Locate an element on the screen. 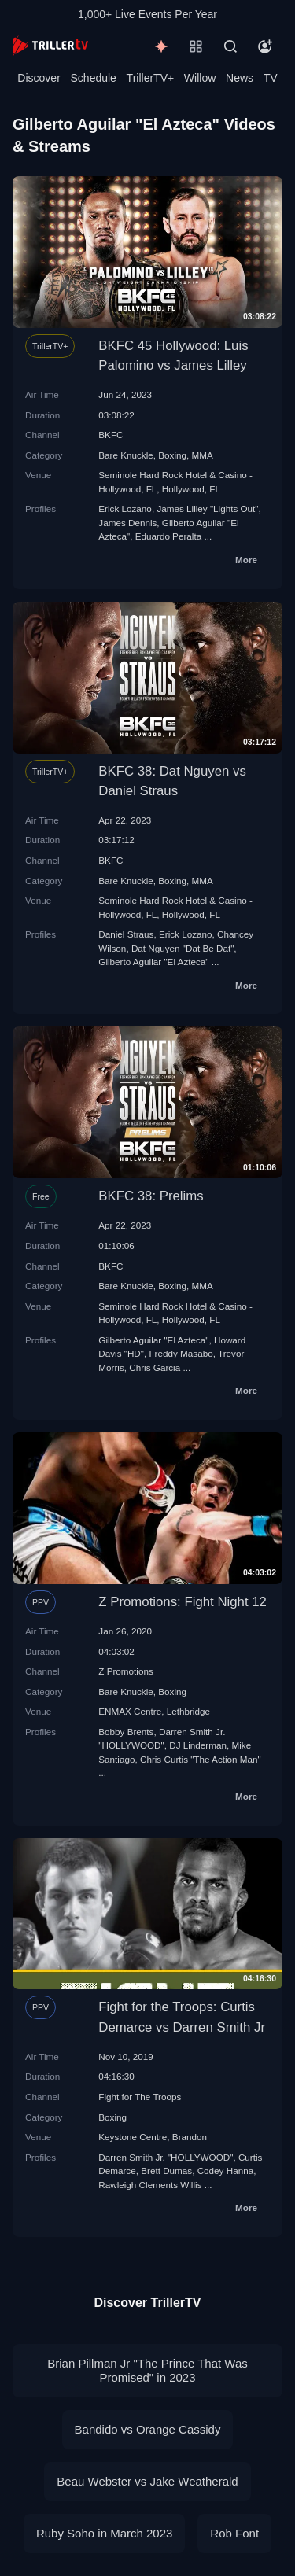 This screenshot has height=2576, width=295. Eduardo Peralta is located at coordinates (168, 536).